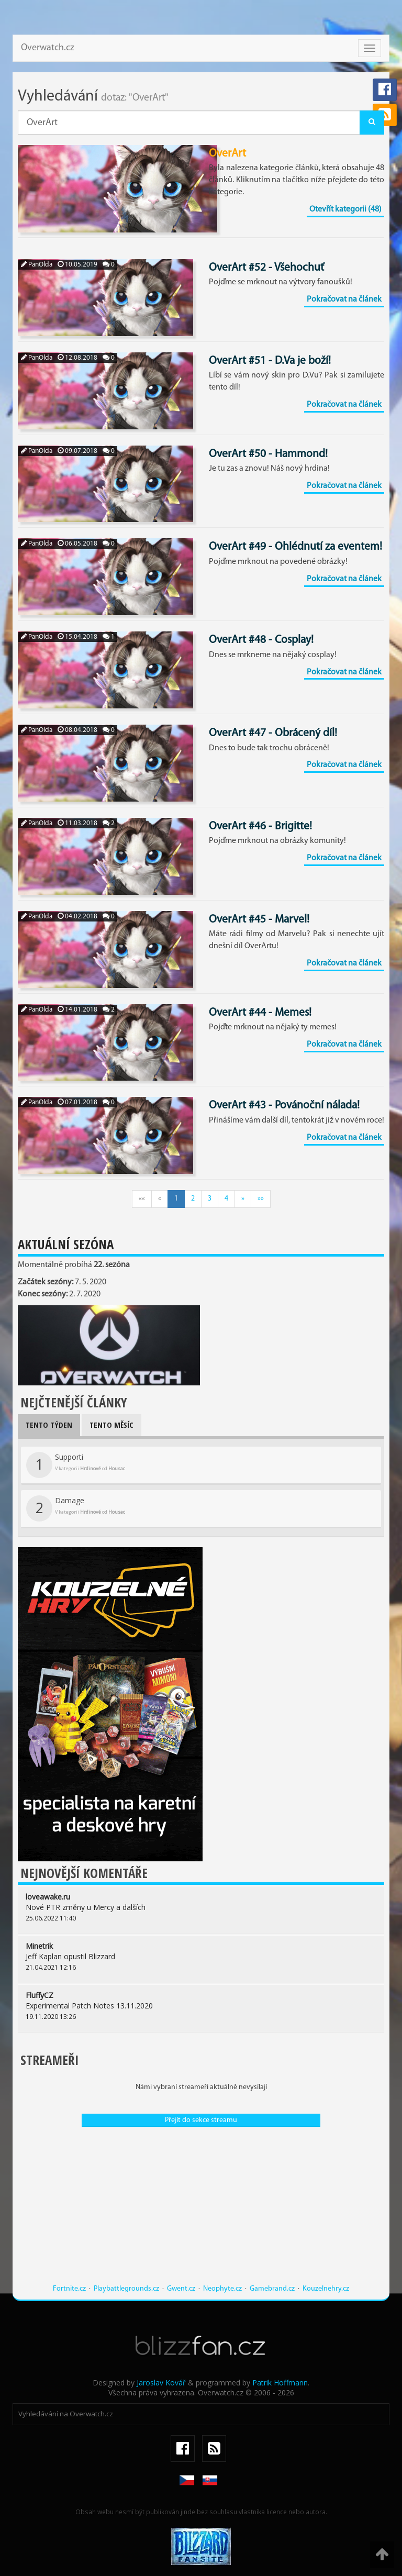  What do you see at coordinates (261, 640) in the screenshot?
I see `OverArt #48 - Cosplay!` at bounding box center [261, 640].